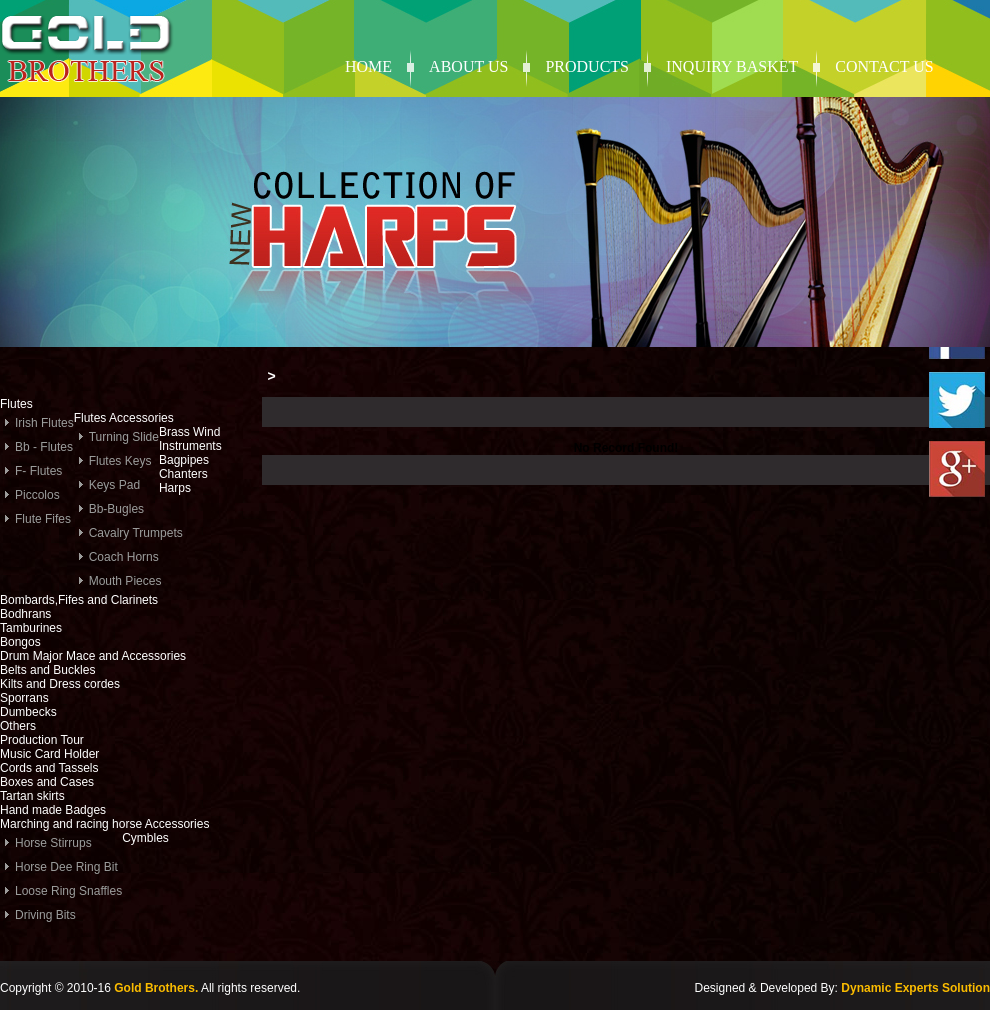 Image resolution: width=990 pixels, height=1010 pixels. What do you see at coordinates (38, 471) in the screenshot?
I see `F- Flutes` at bounding box center [38, 471].